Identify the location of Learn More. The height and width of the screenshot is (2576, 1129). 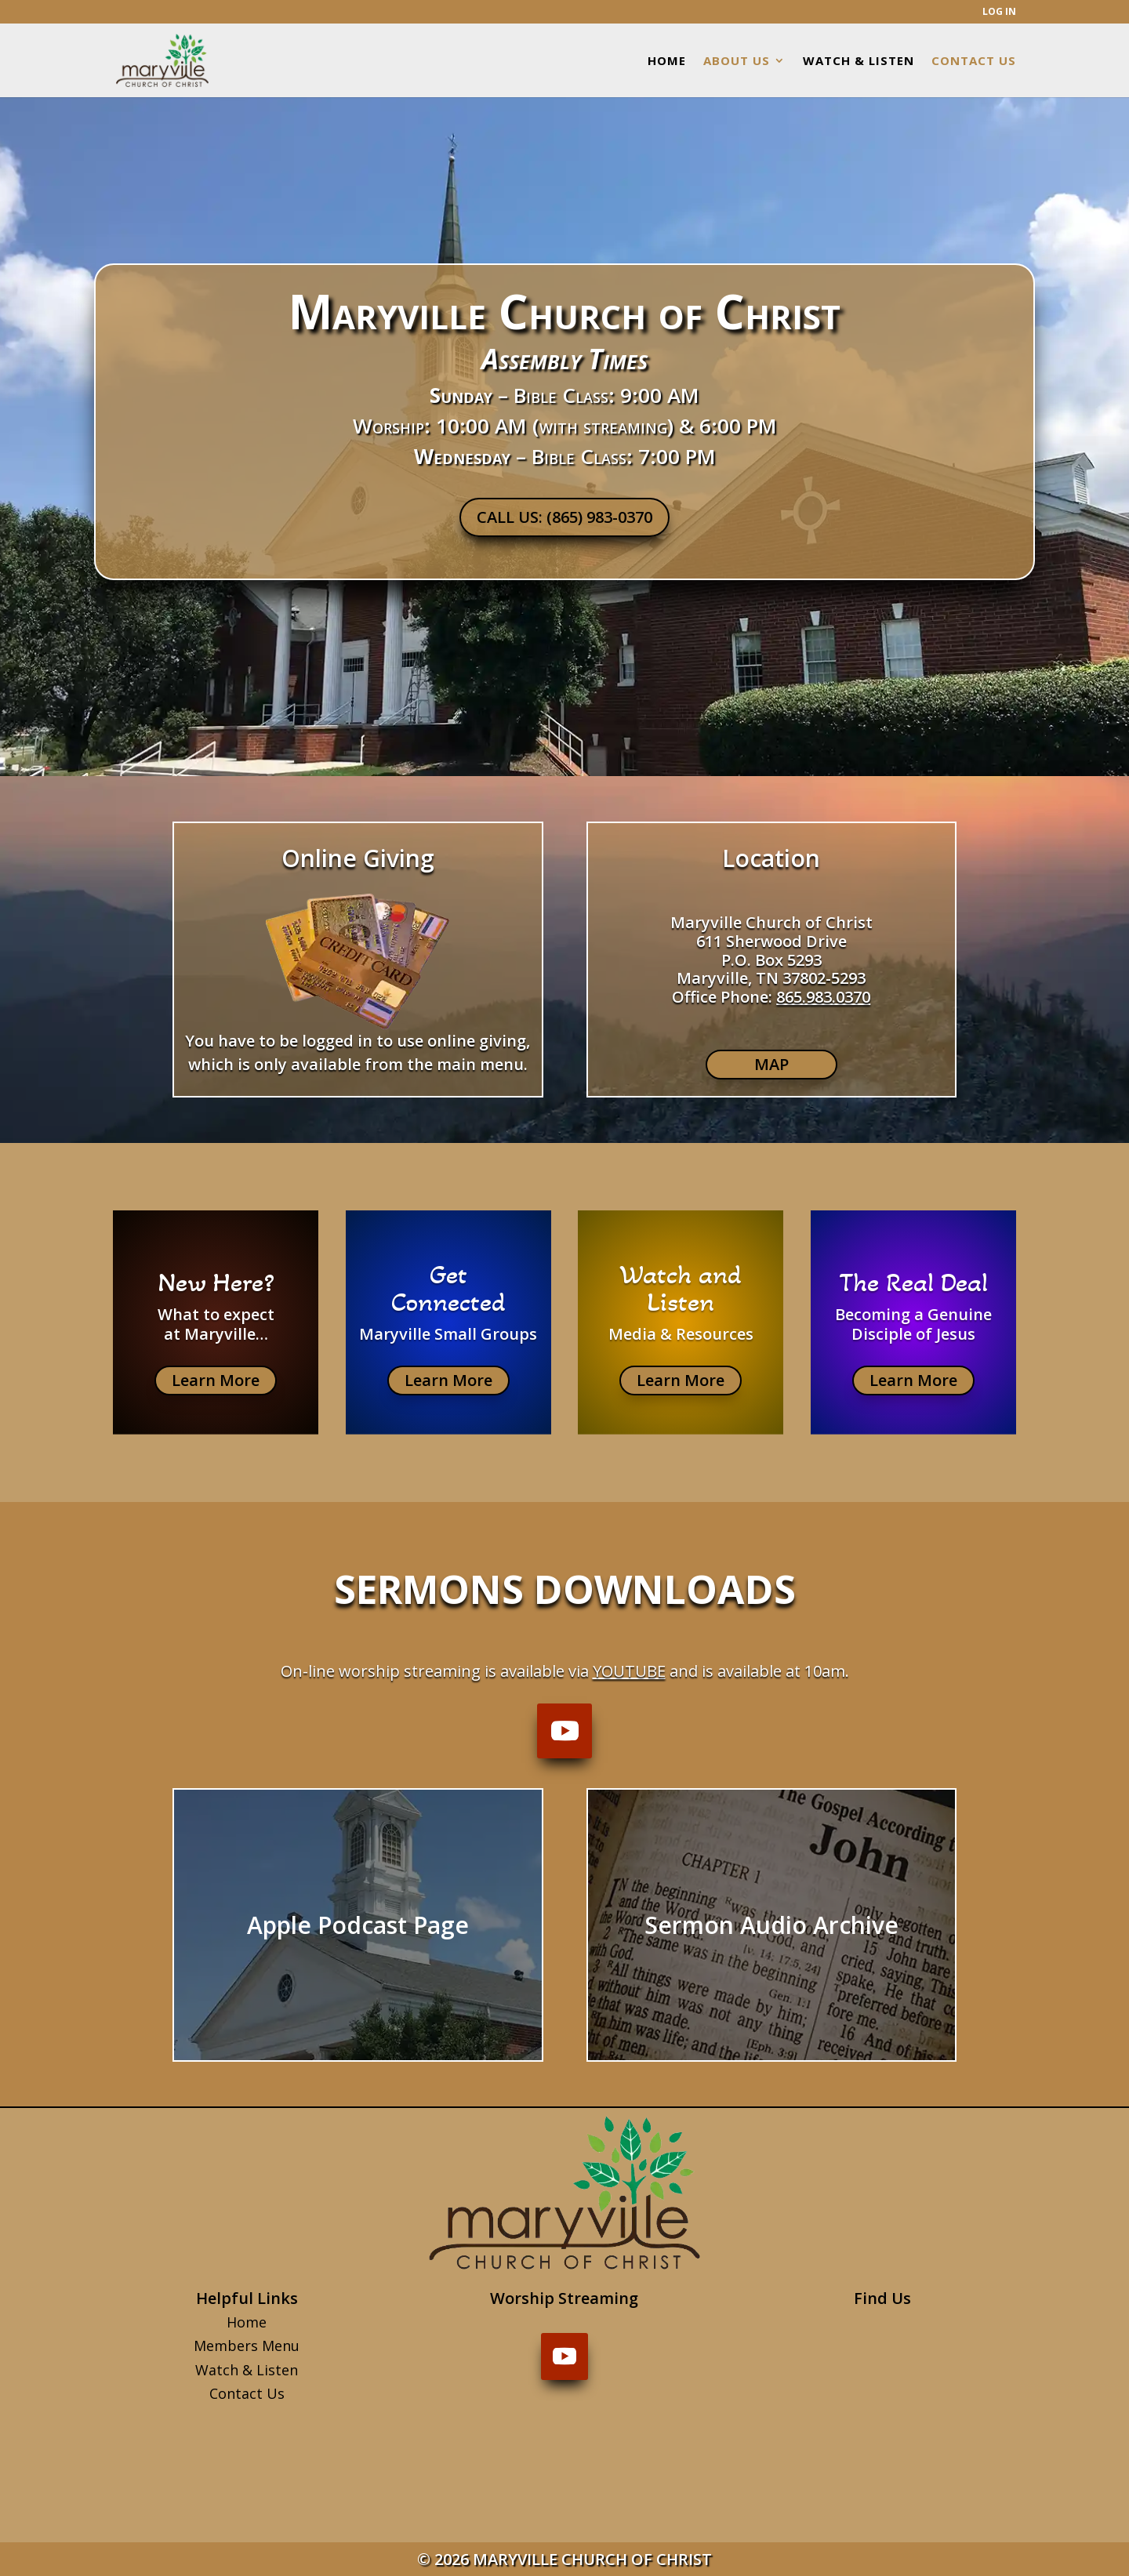
(216, 1380).